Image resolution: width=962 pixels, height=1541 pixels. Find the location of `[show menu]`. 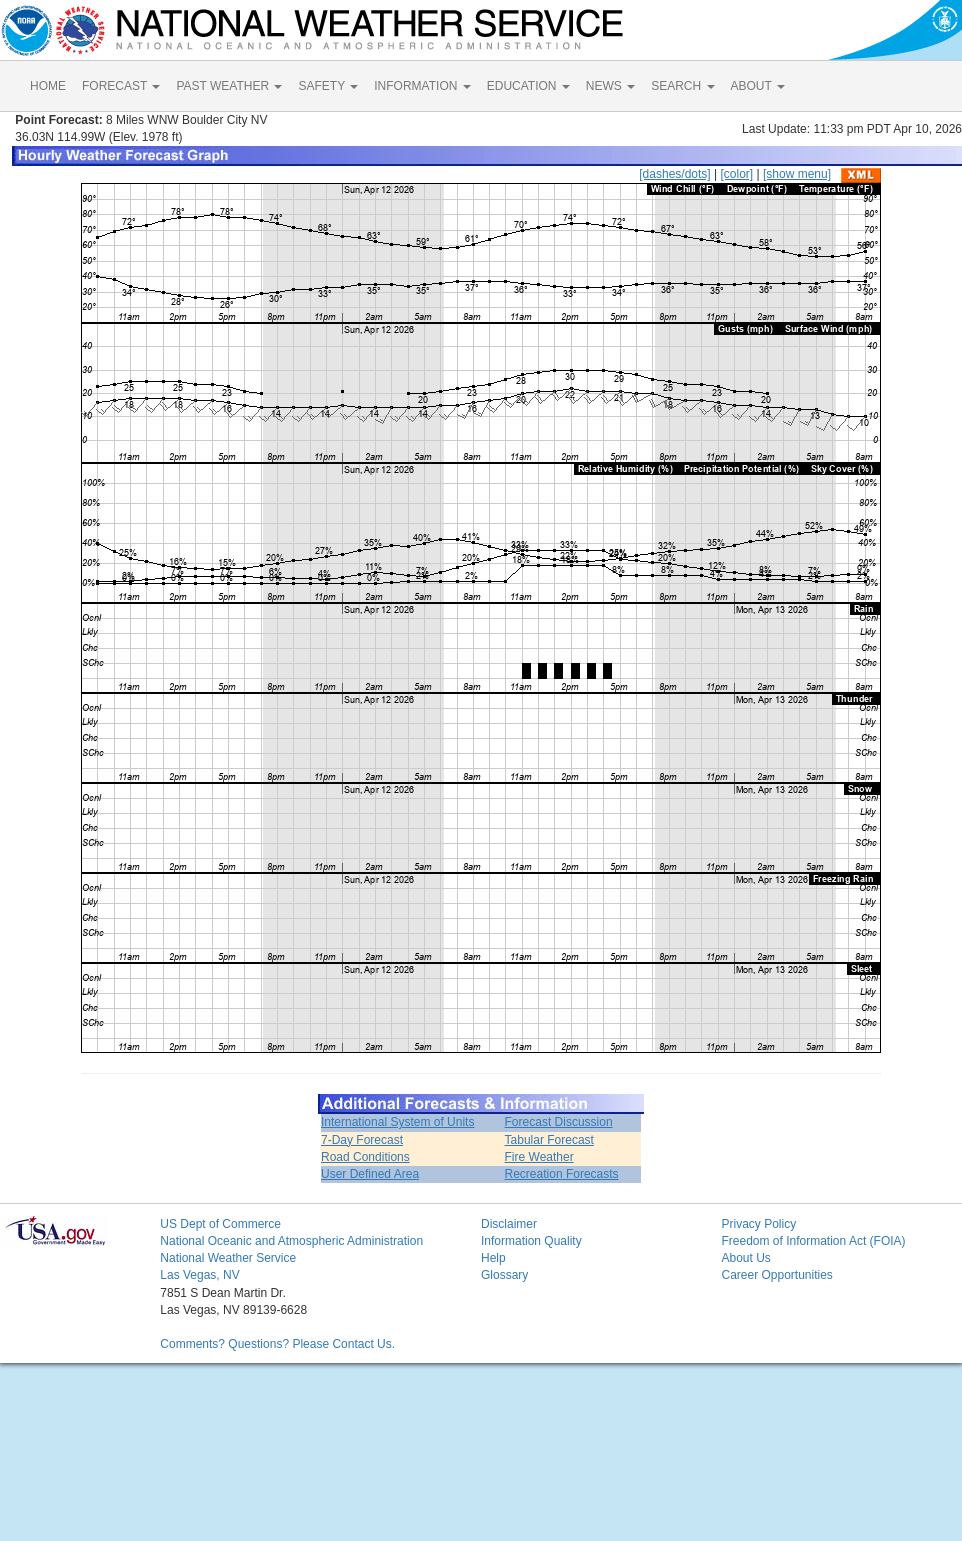

[show menu] is located at coordinates (797, 174).